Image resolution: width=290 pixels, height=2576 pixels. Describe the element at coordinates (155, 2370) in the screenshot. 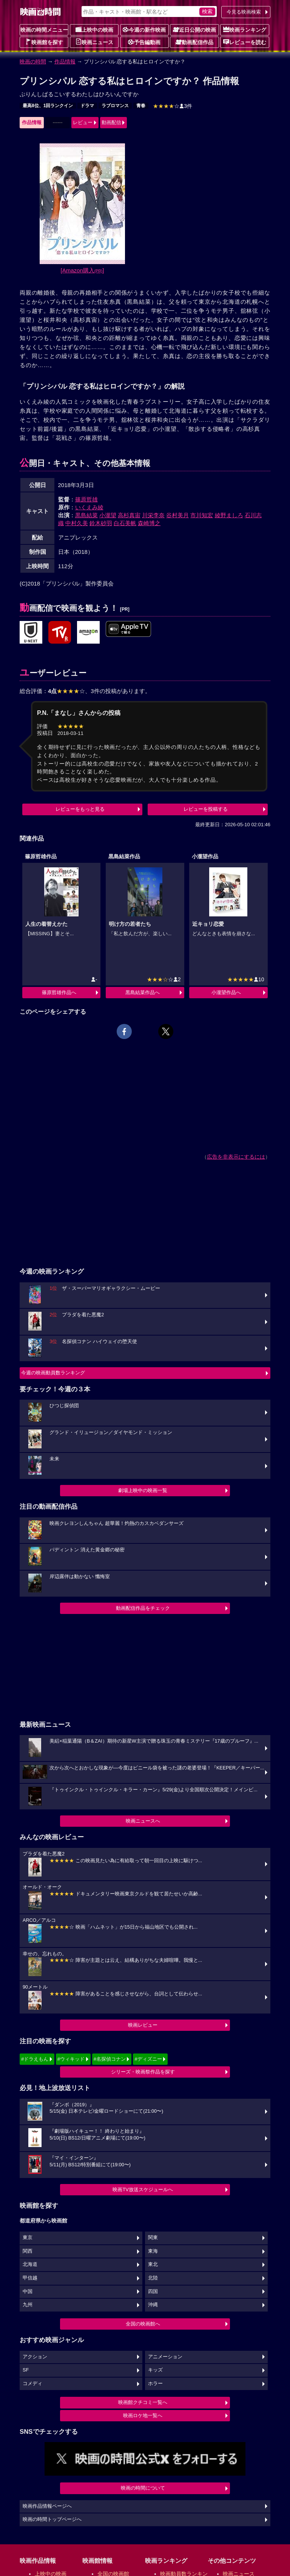

I see `キッズ` at that location.